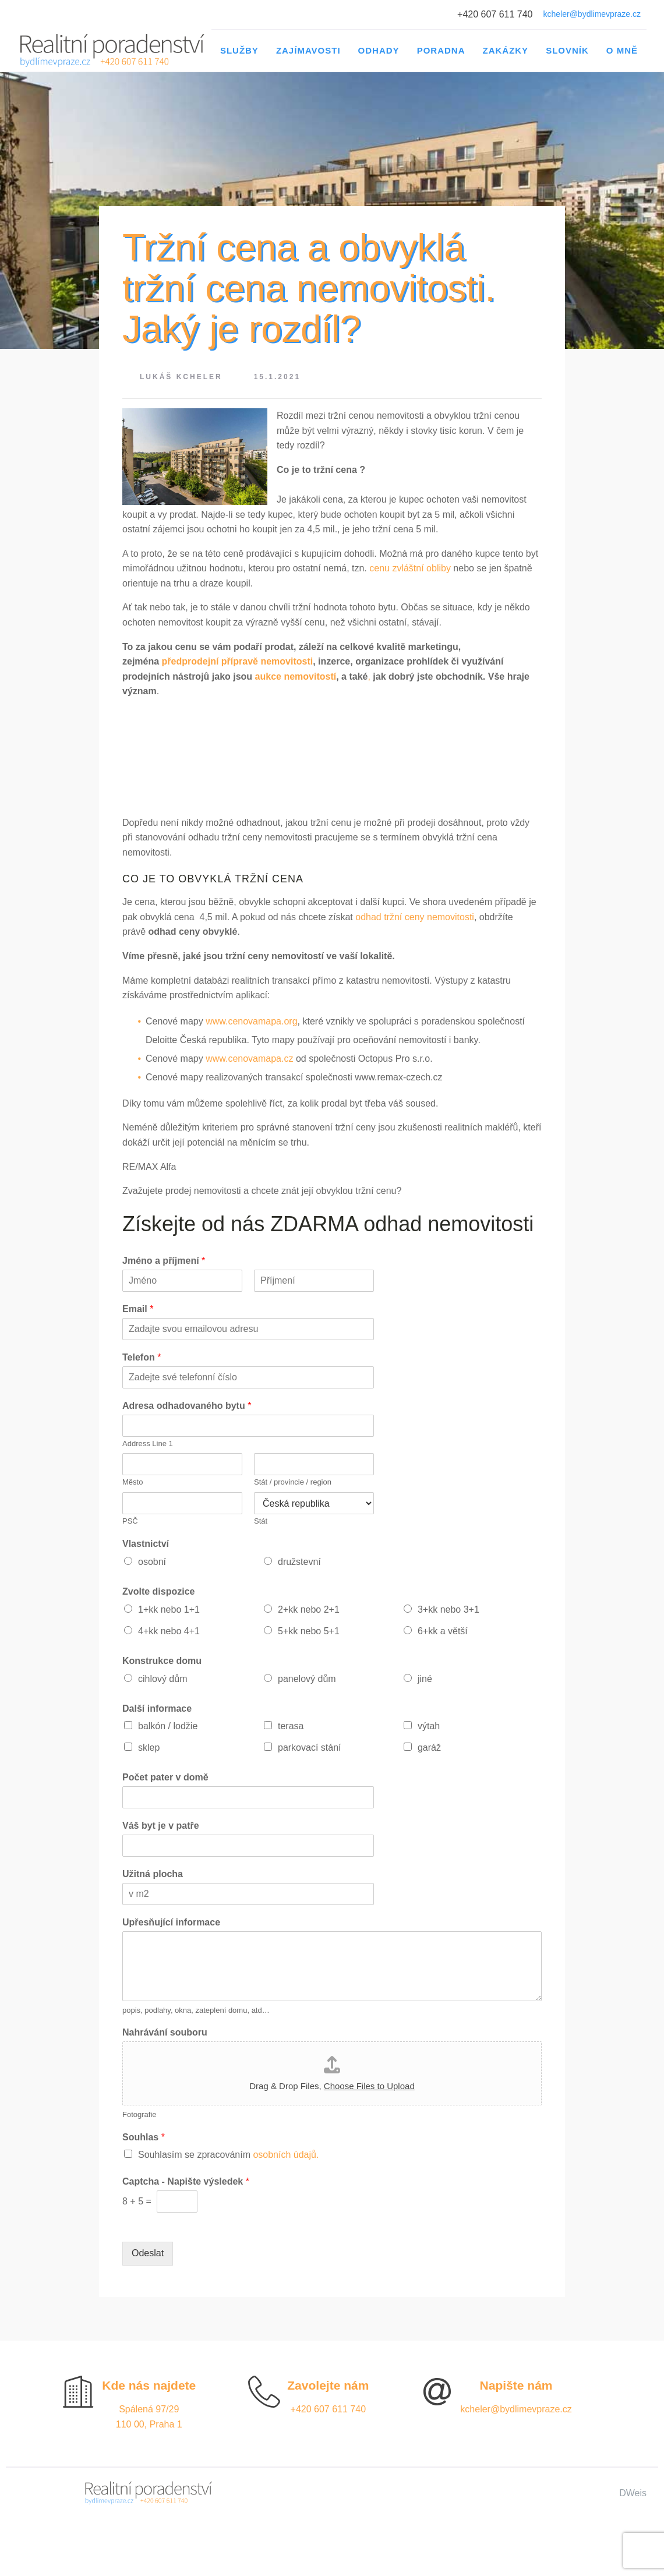 The image size is (664, 2576). I want to click on DWeis, so click(633, 2493).